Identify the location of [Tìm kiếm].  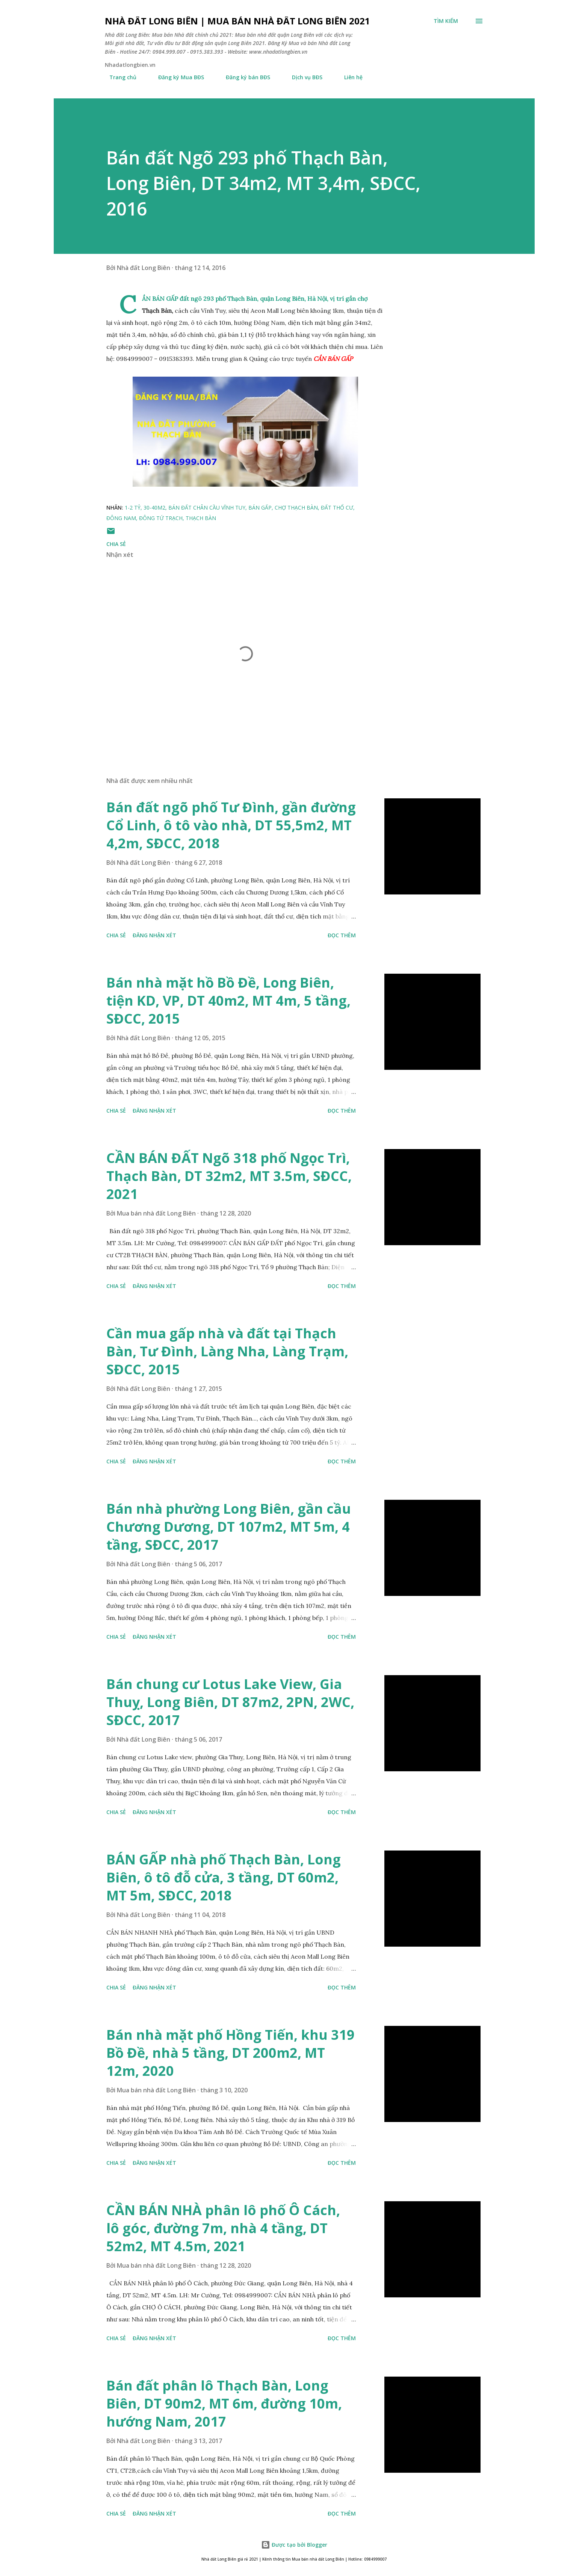
(446, 21).